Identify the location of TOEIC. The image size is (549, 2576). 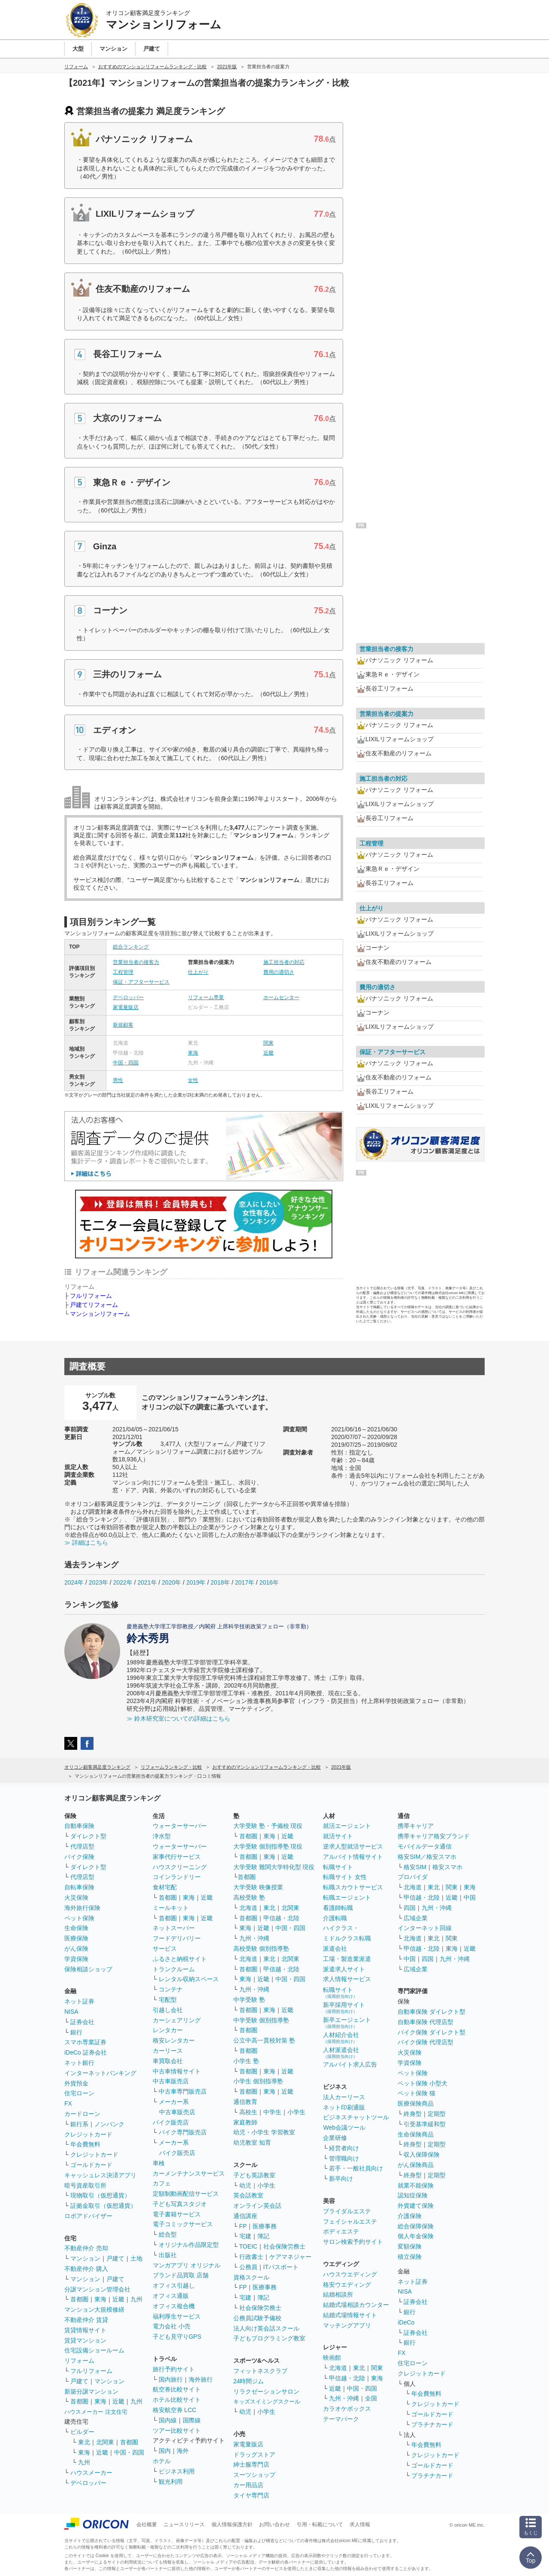
(248, 2246).